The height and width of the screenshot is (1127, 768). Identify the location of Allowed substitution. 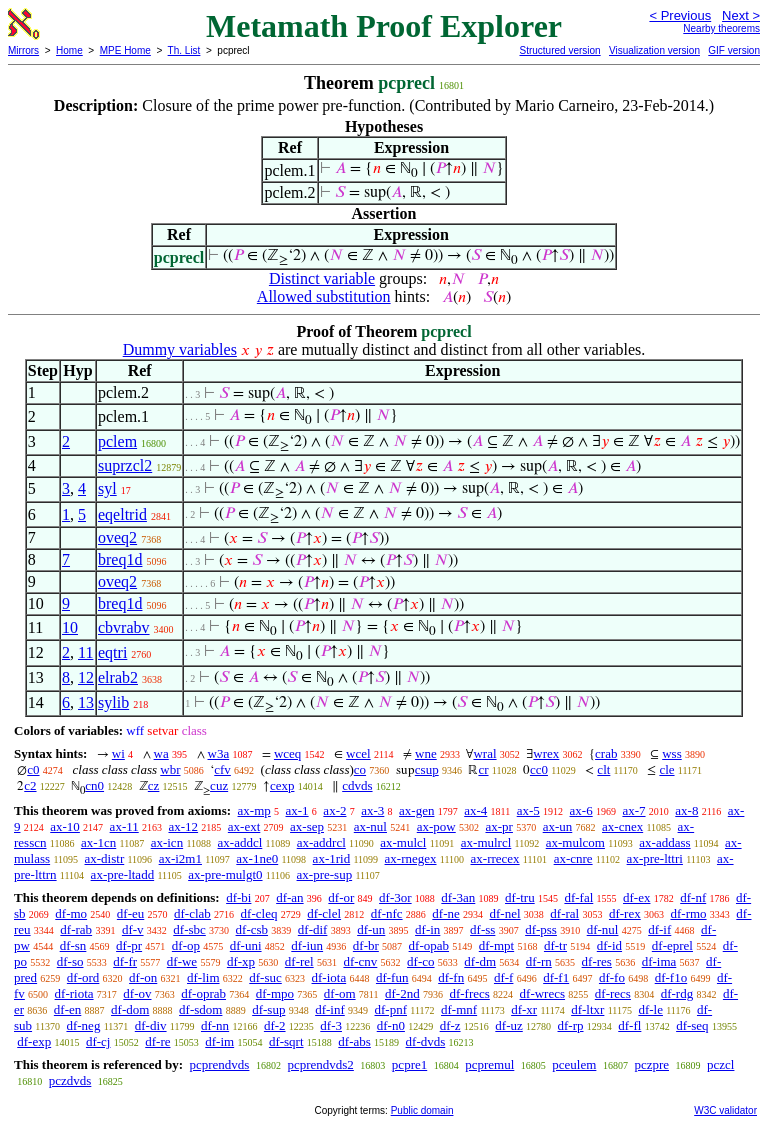
(324, 296).